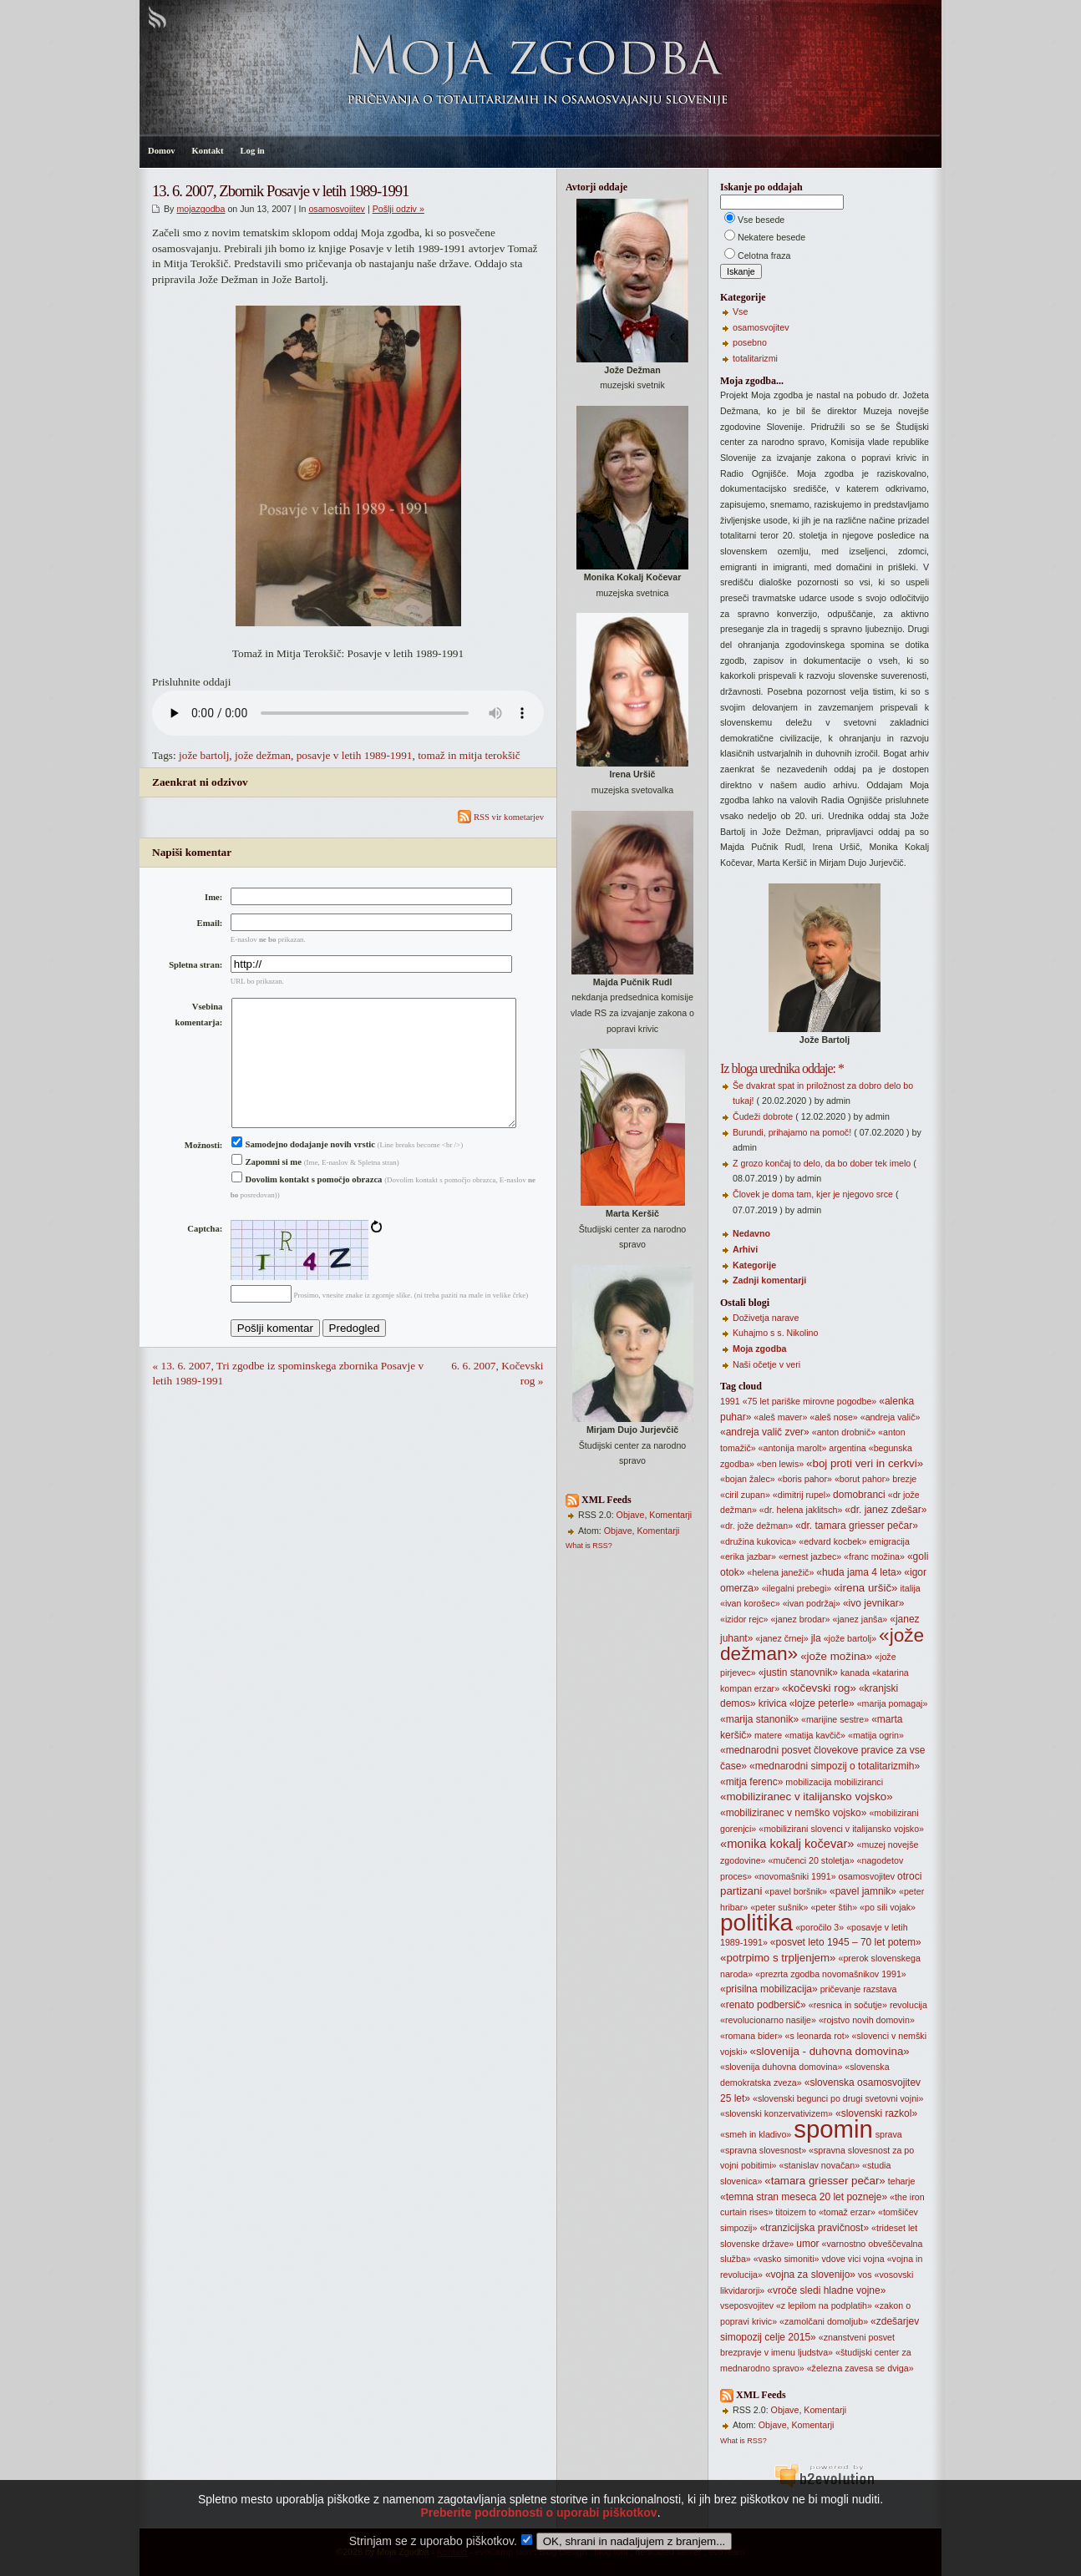 Image resolution: width=1081 pixels, height=2576 pixels. Describe the element at coordinates (750, 342) in the screenshot. I see `posebno` at that location.